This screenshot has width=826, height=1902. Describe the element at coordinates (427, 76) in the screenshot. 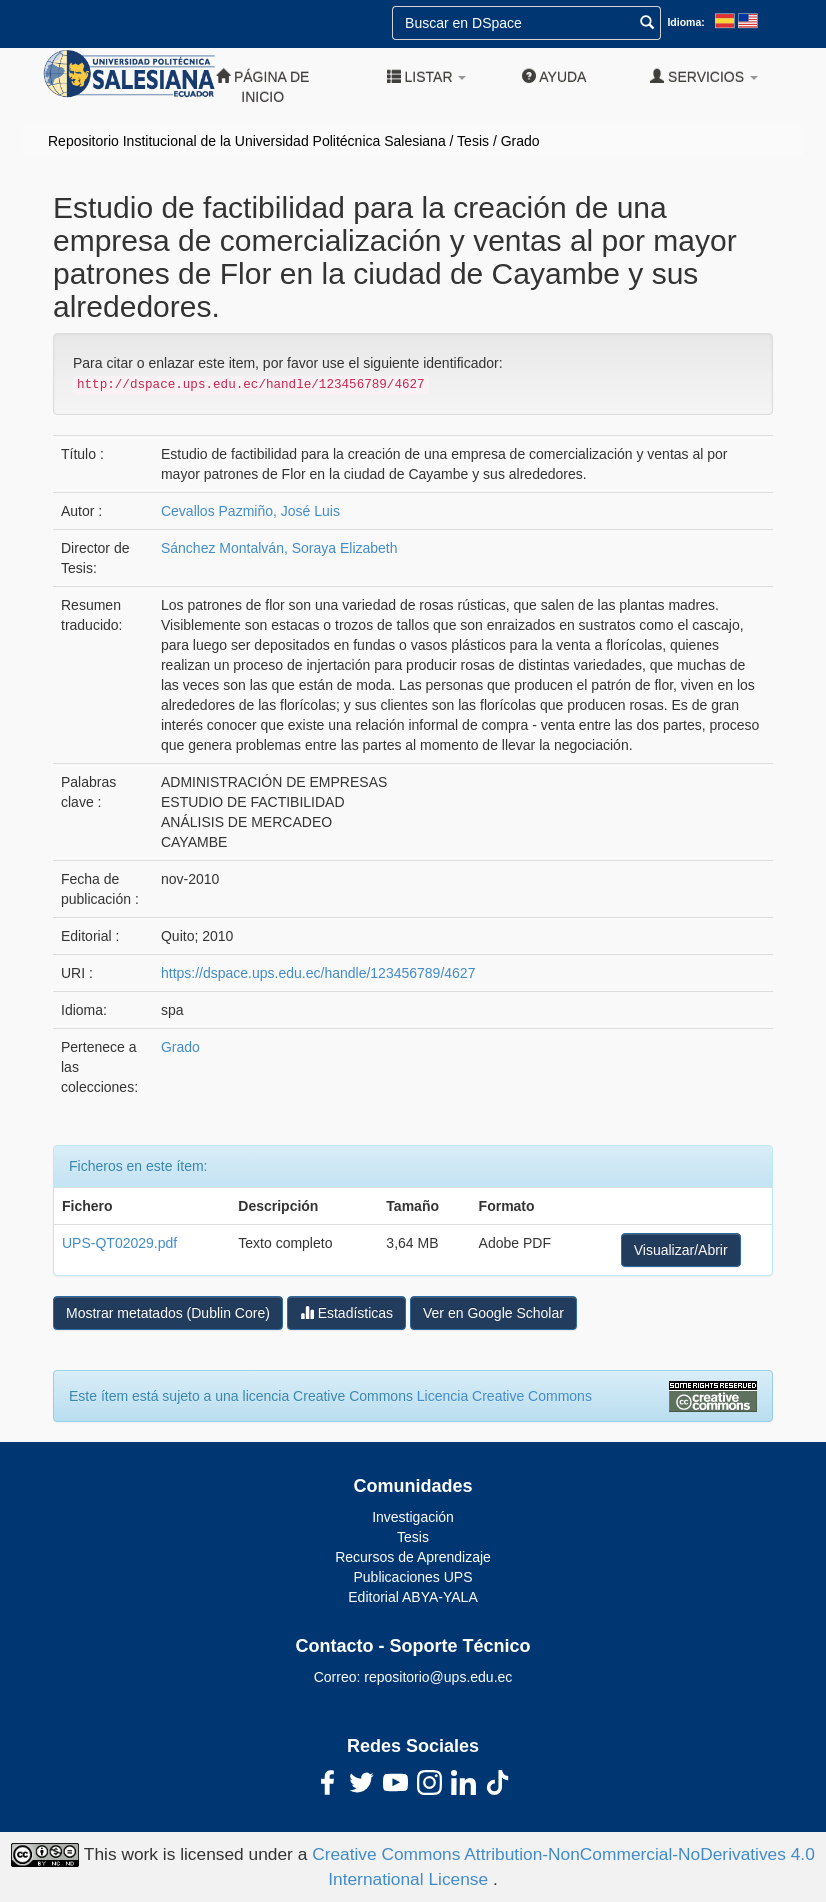

I see `Listar` at that location.